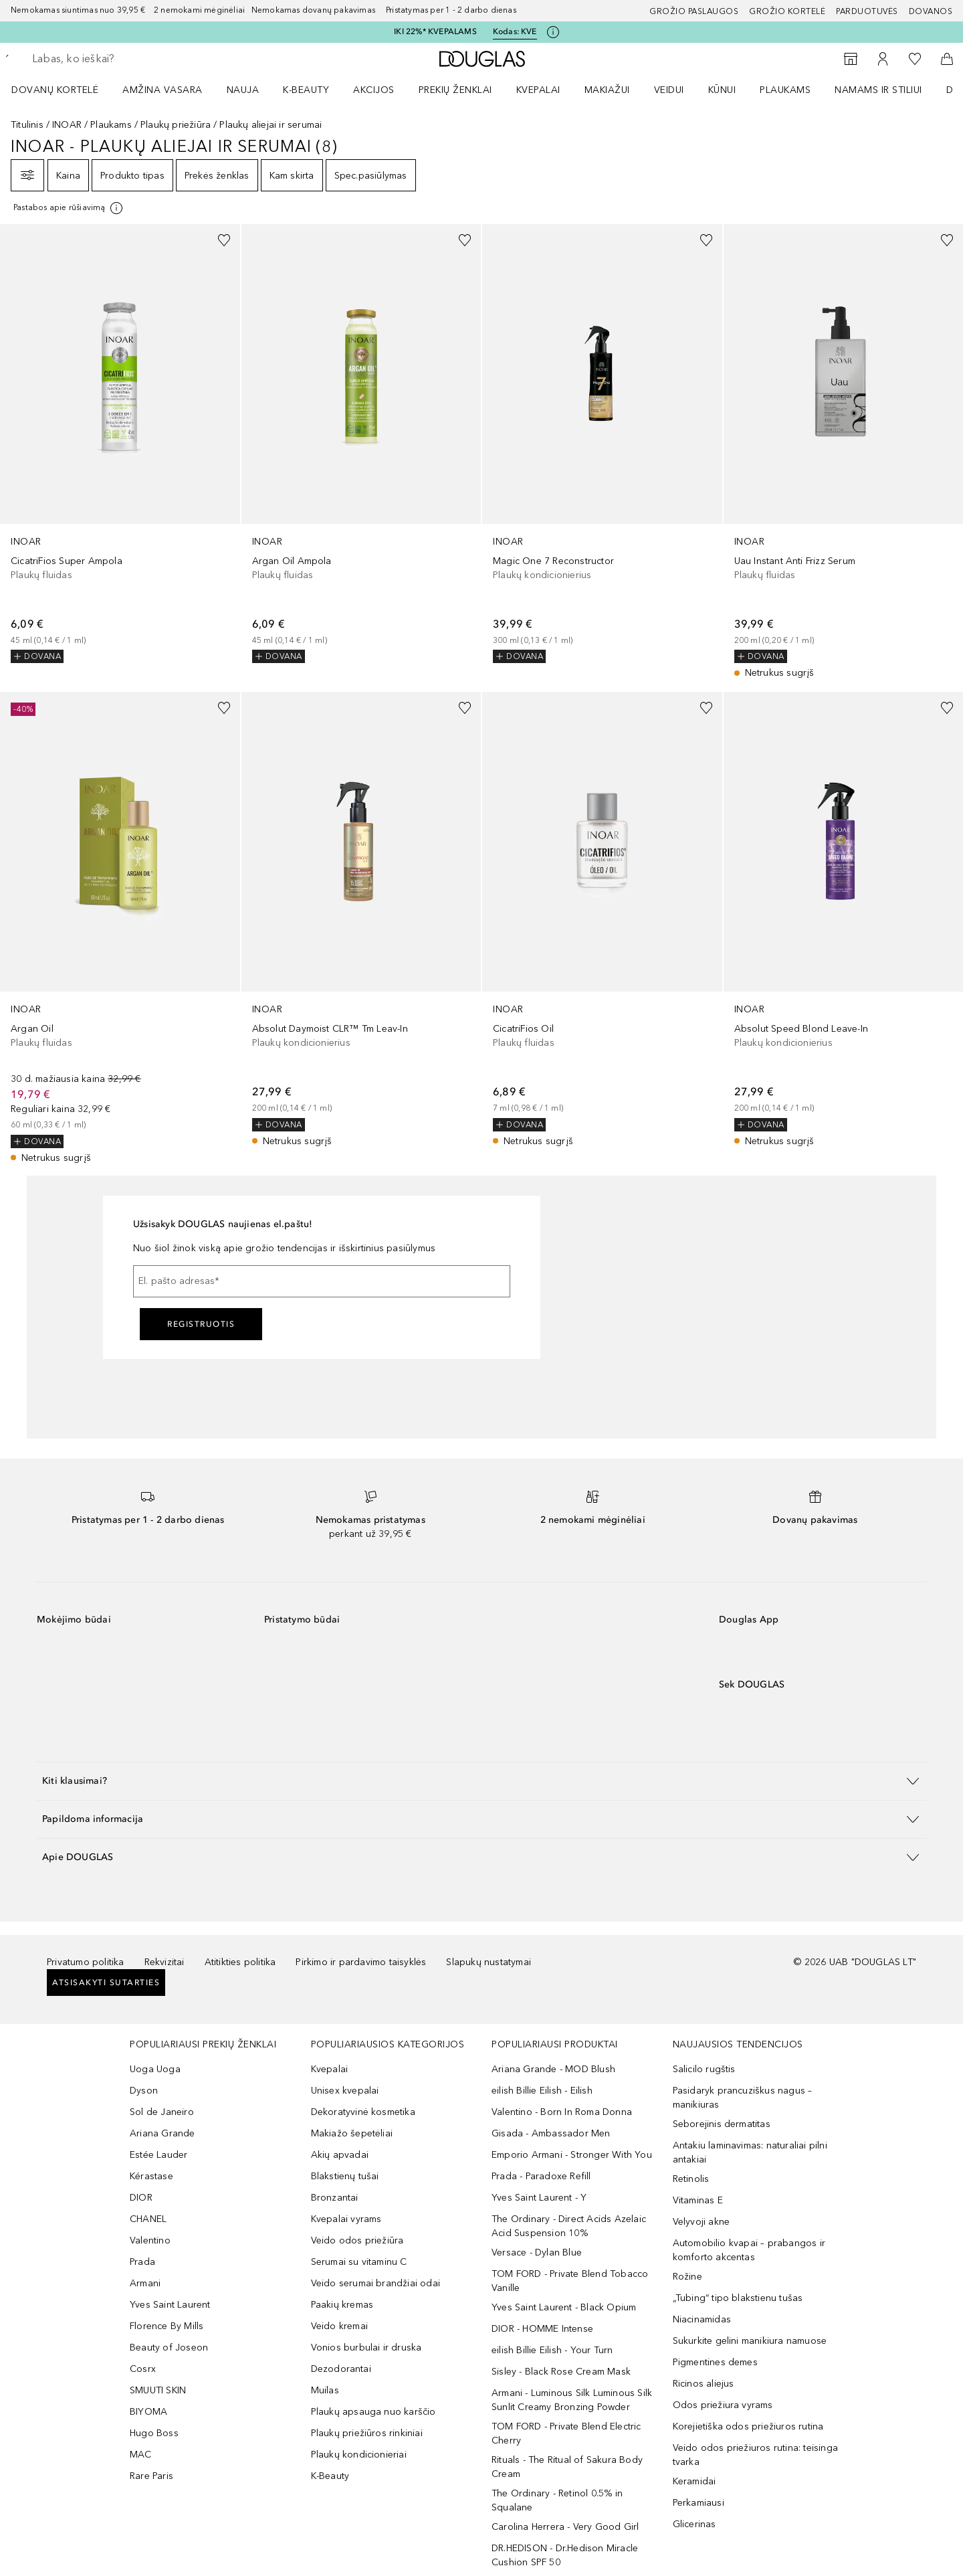  I want to click on Blakstienų tušai, so click(345, 2176).